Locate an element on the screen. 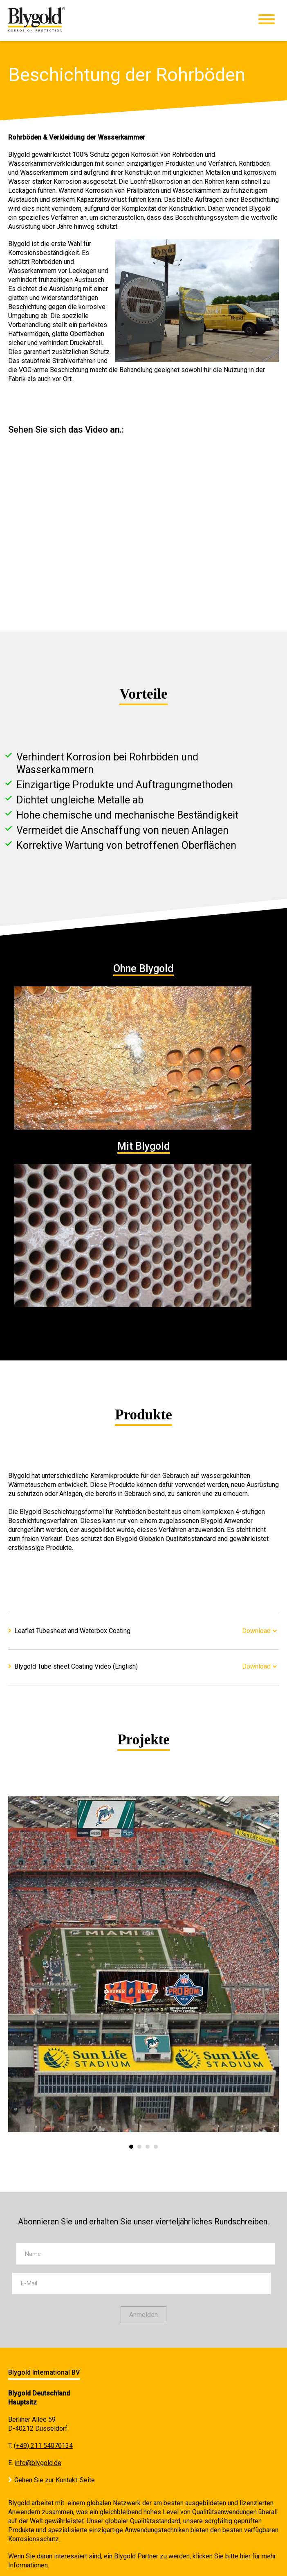 The width and height of the screenshot is (287, 2576). Gehen Sie zur Kontakt-Seite is located at coordinates (54, 2480).